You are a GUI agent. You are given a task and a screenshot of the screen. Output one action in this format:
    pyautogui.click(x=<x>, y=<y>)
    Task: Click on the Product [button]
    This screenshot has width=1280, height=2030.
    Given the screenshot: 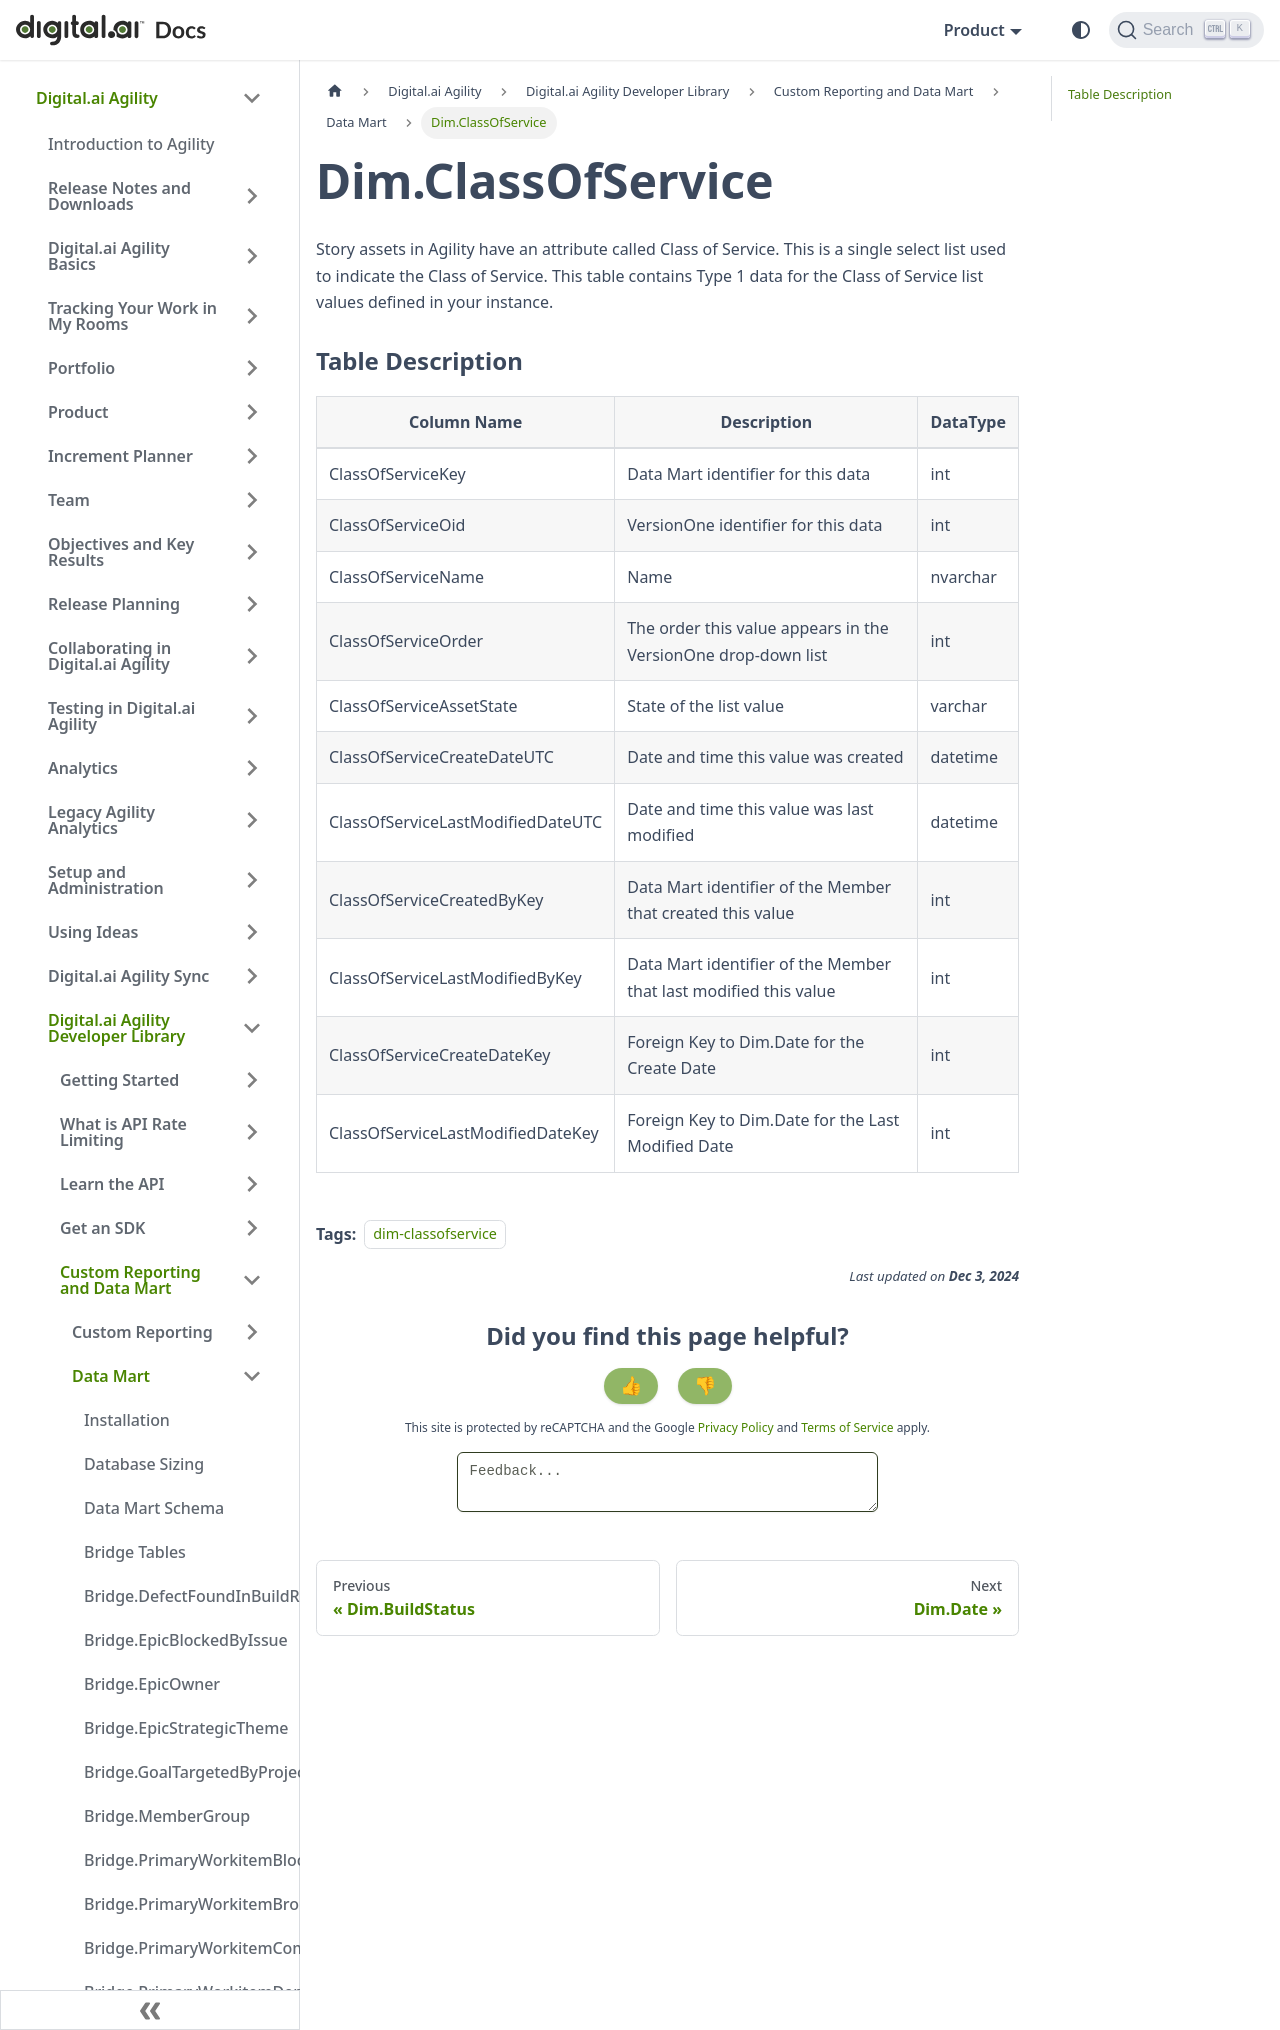 What is the action you would take?
    pyautogui.click(x=974, y=30)
    